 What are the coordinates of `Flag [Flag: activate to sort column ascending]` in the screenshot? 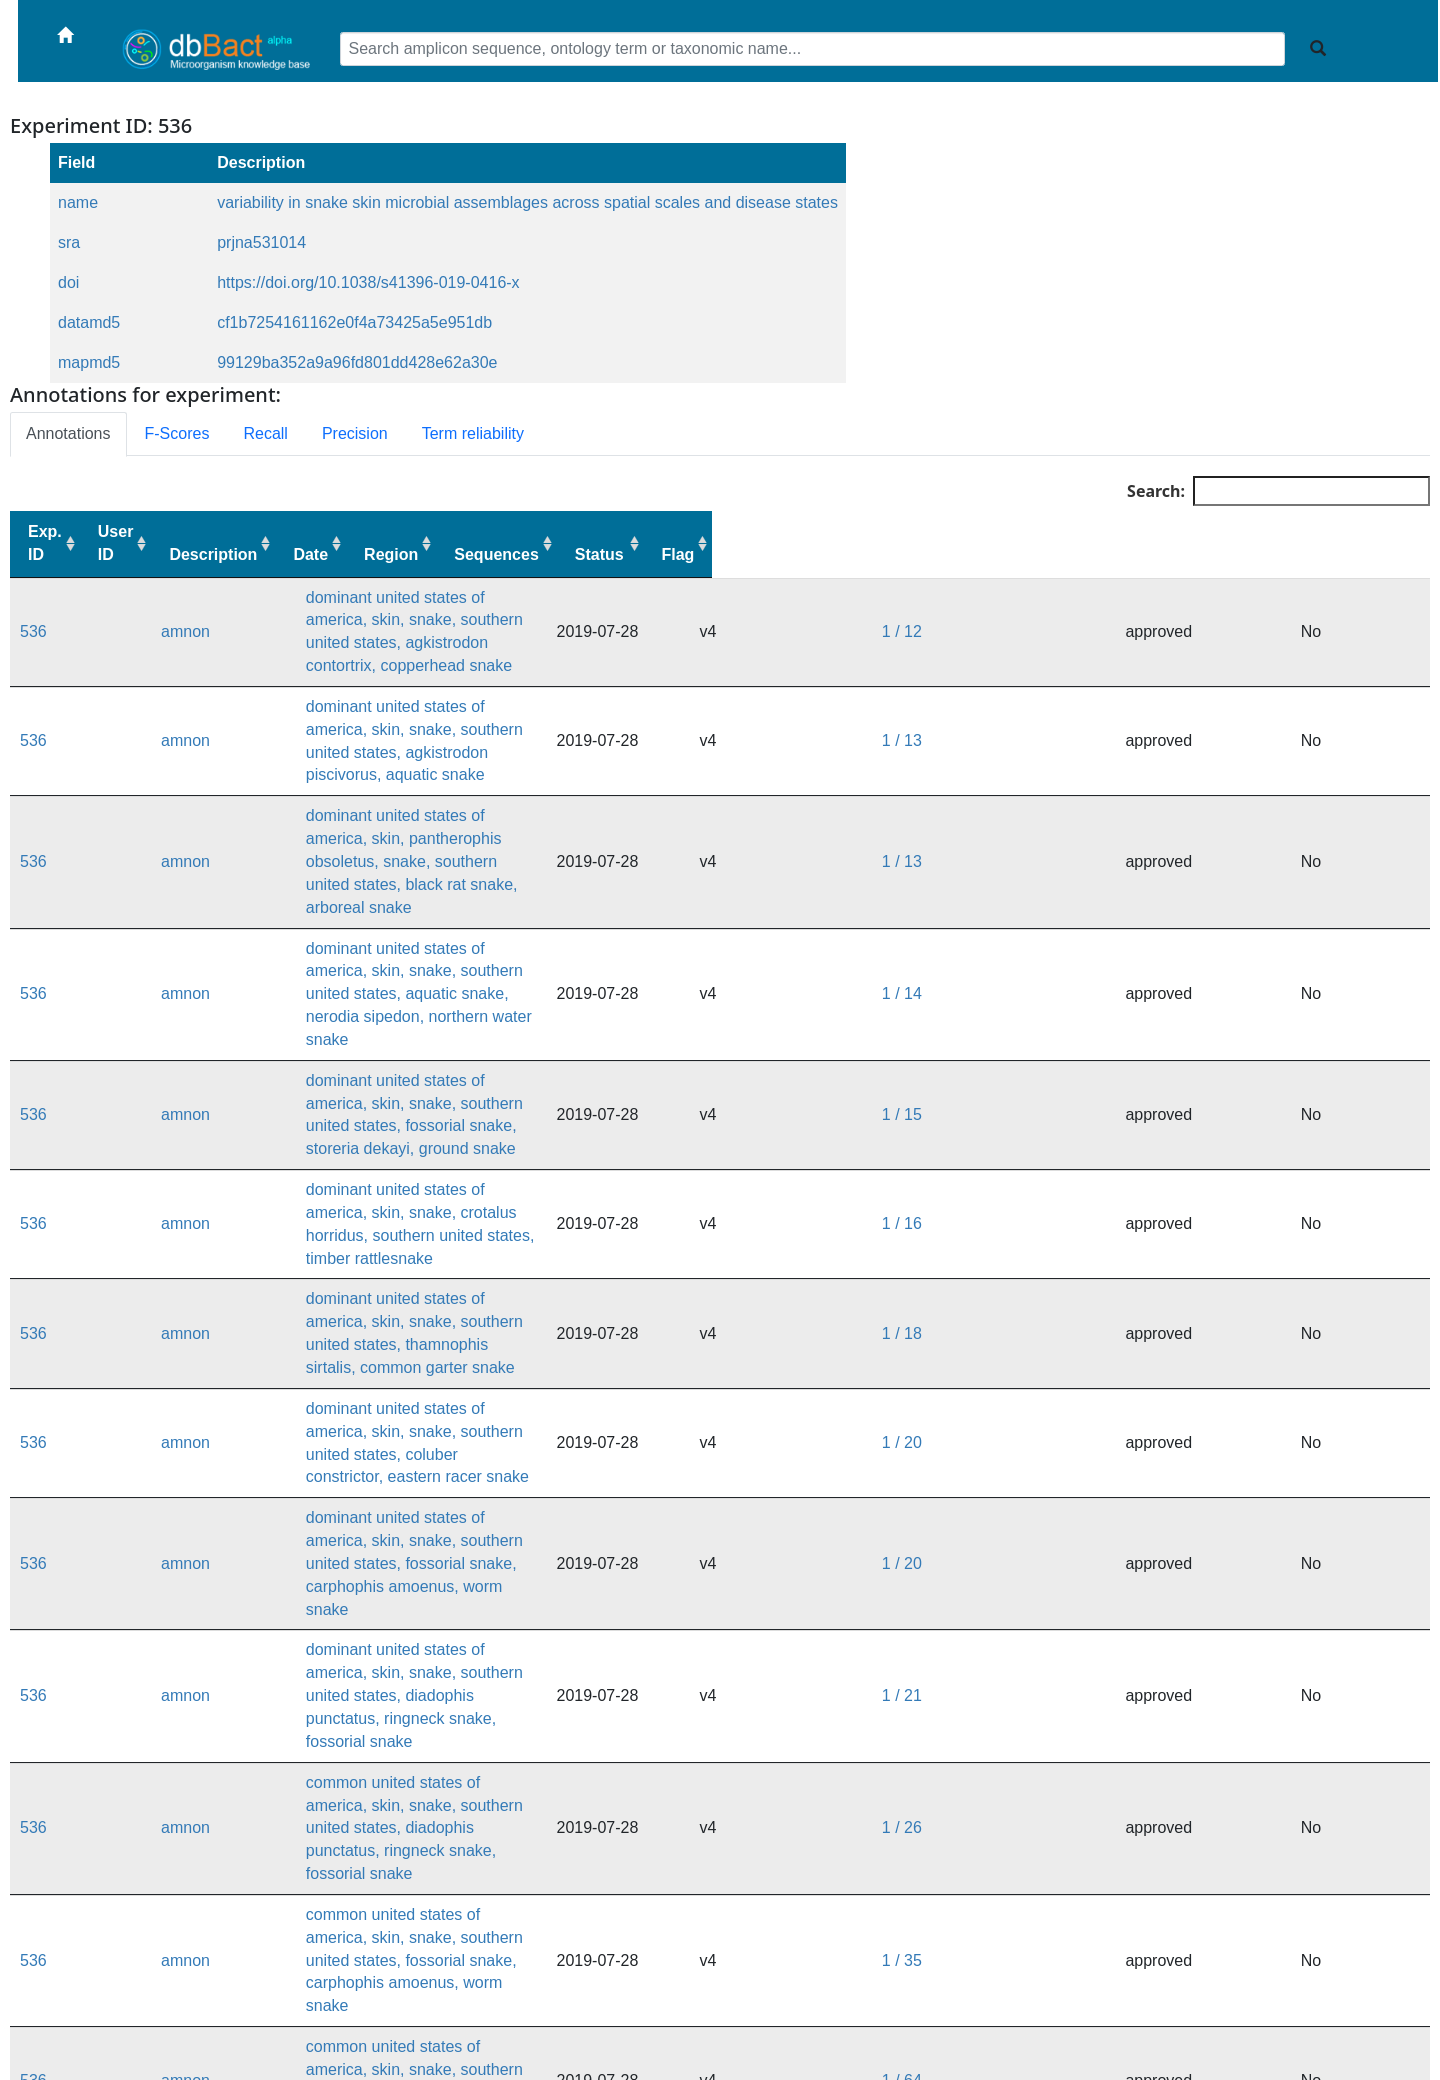 It's located at (1395, 554).